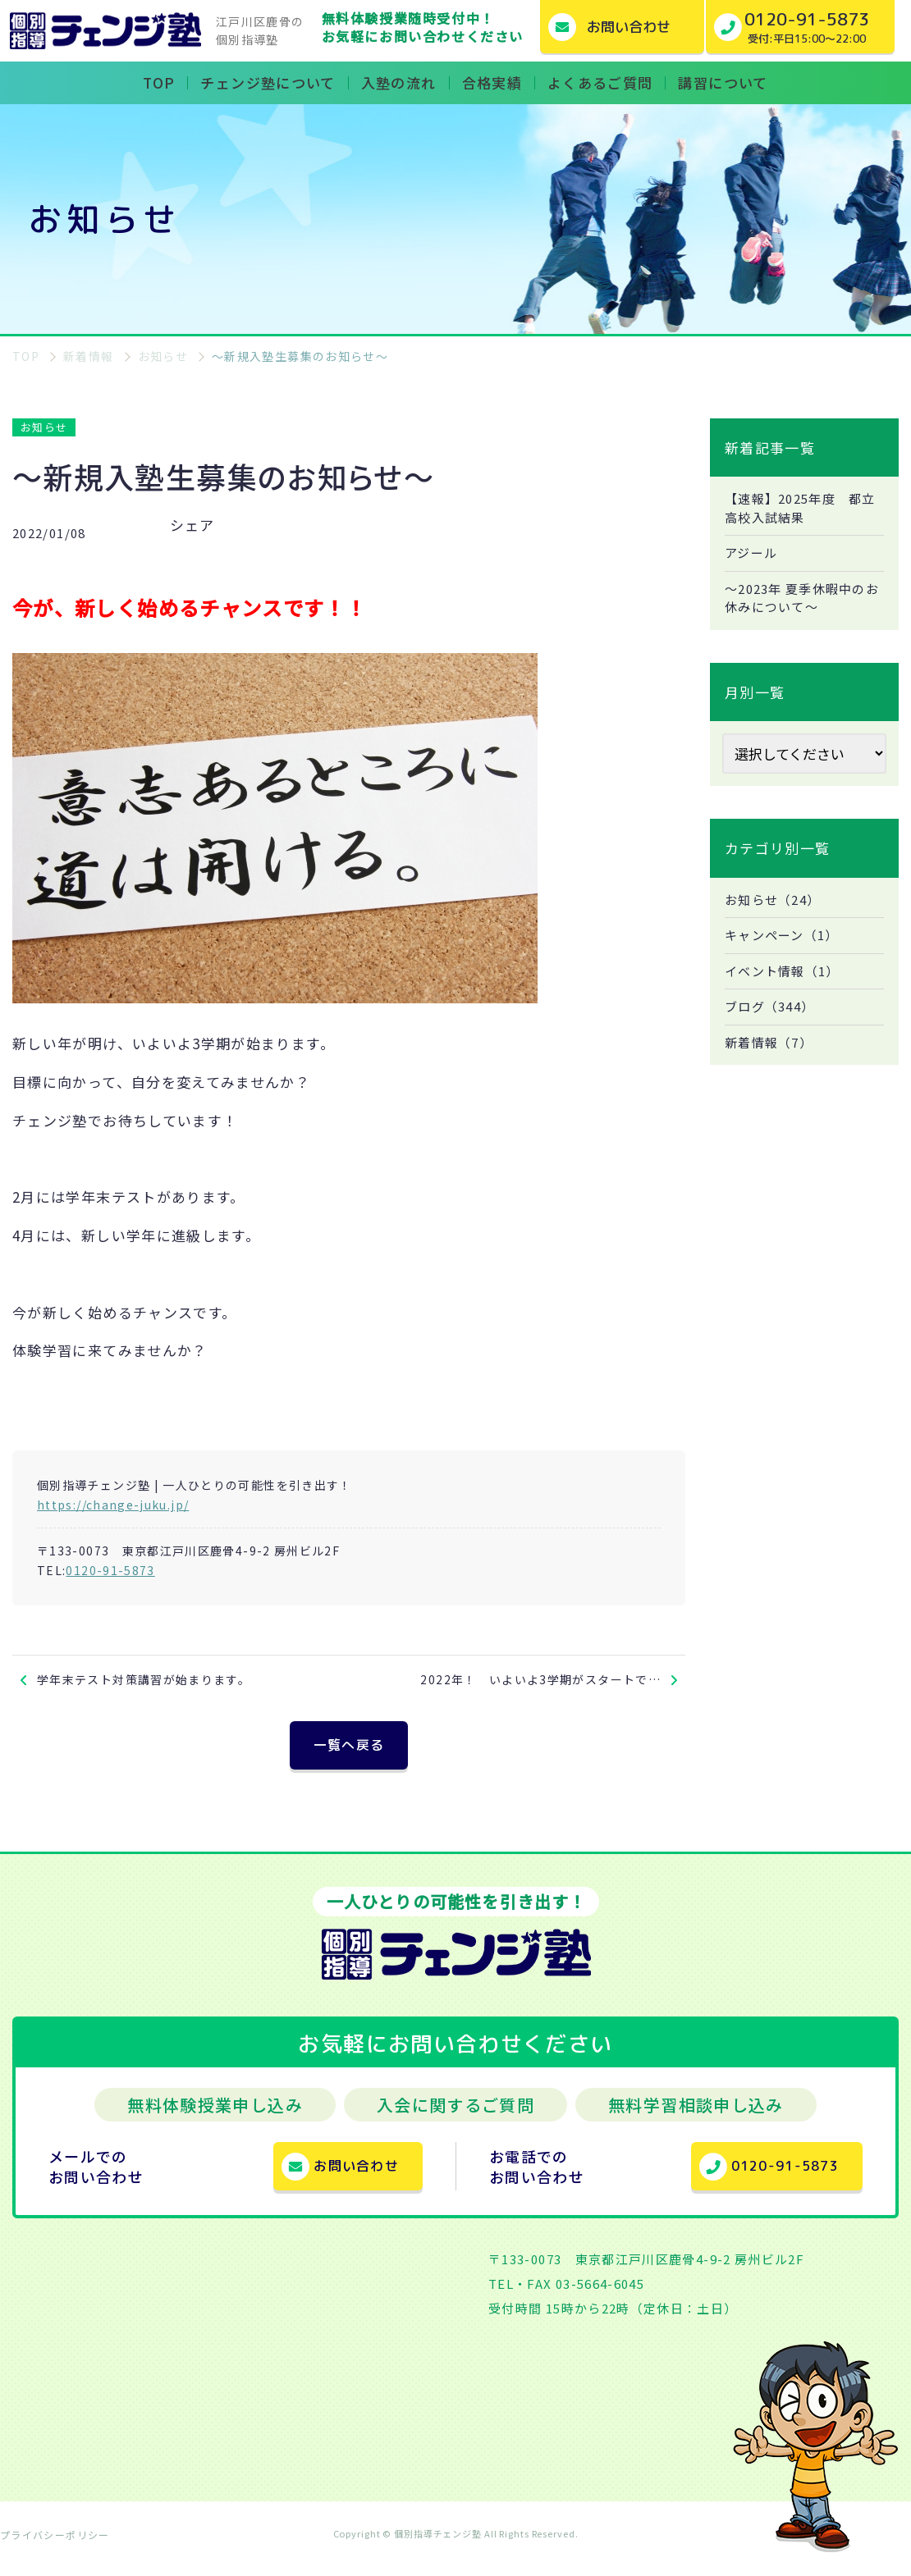  I want to click on 新着情報（7）, so click(772, 1054).